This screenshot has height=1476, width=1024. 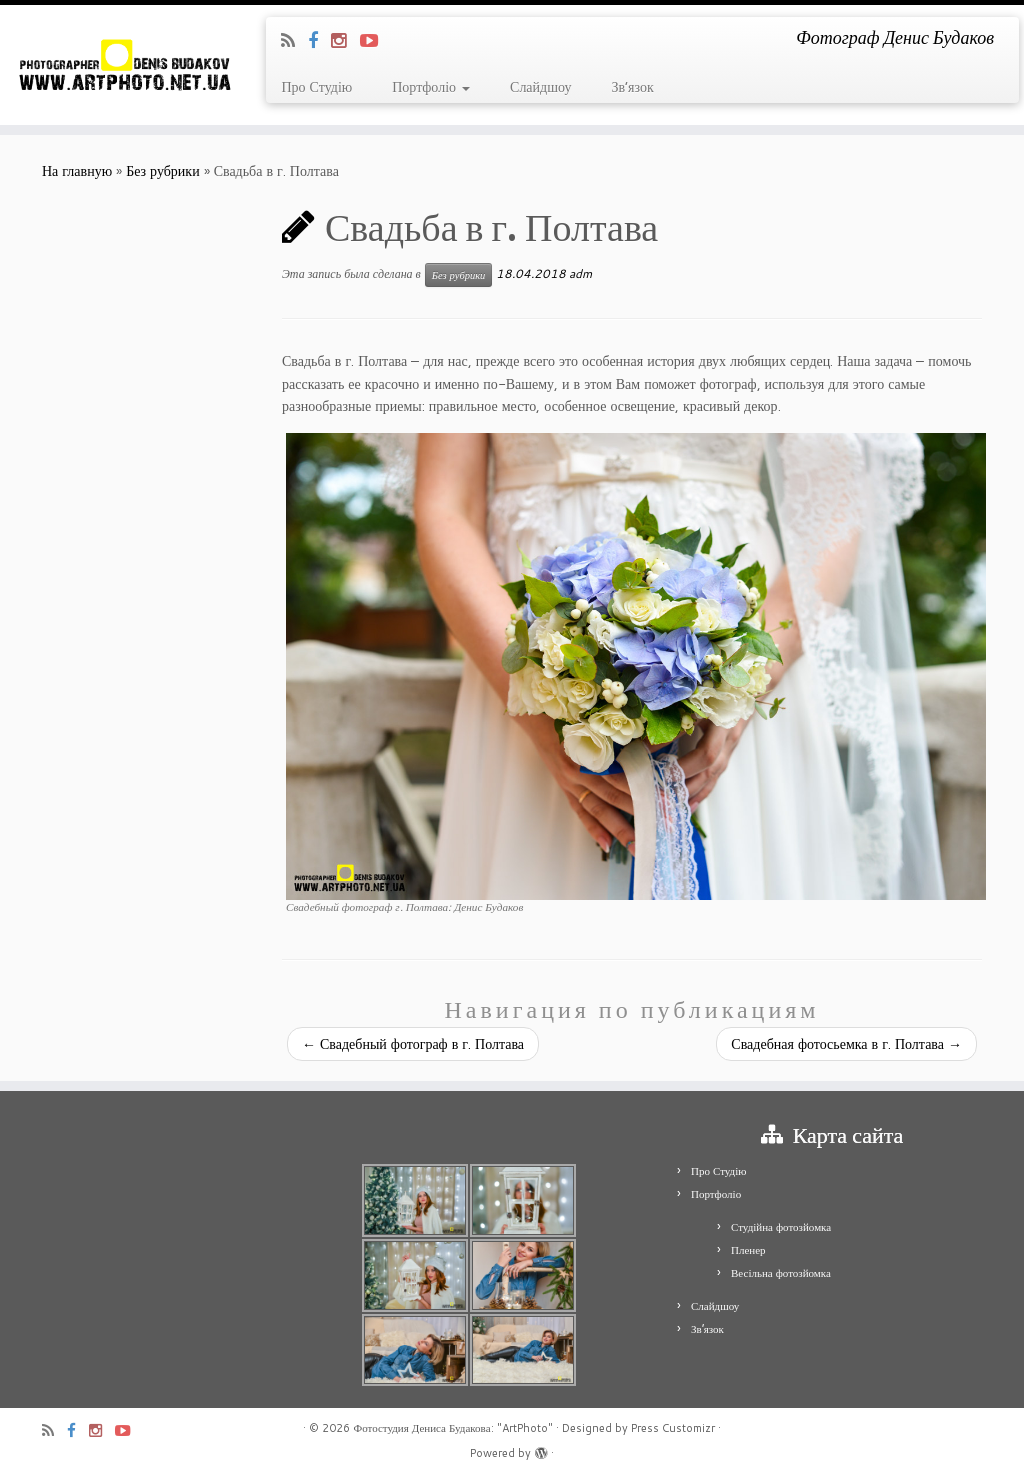 I want to click on Слайдшоу, so click(x=540, y=87).